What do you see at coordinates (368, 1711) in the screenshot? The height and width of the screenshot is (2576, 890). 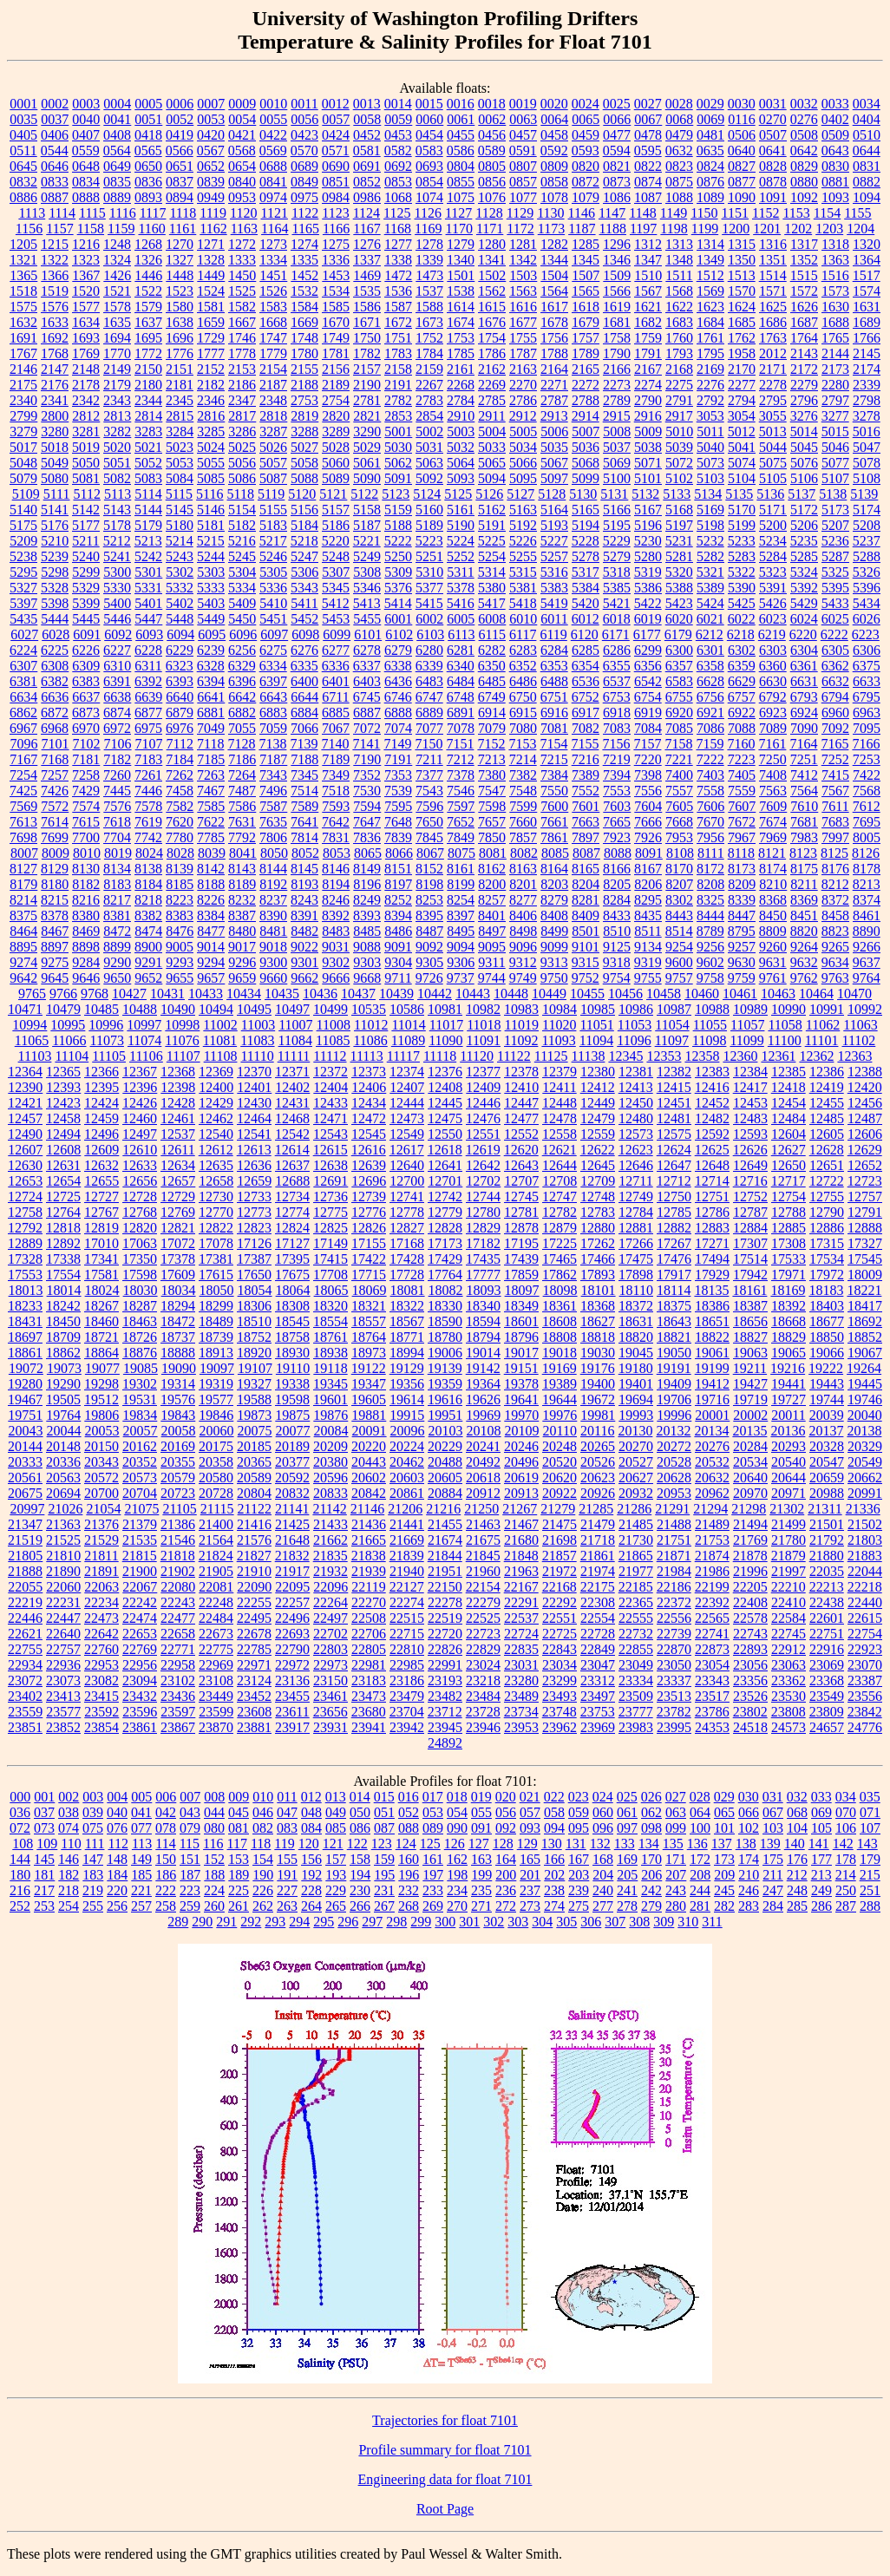 I see `23680` at bounding box center [368, 1711].